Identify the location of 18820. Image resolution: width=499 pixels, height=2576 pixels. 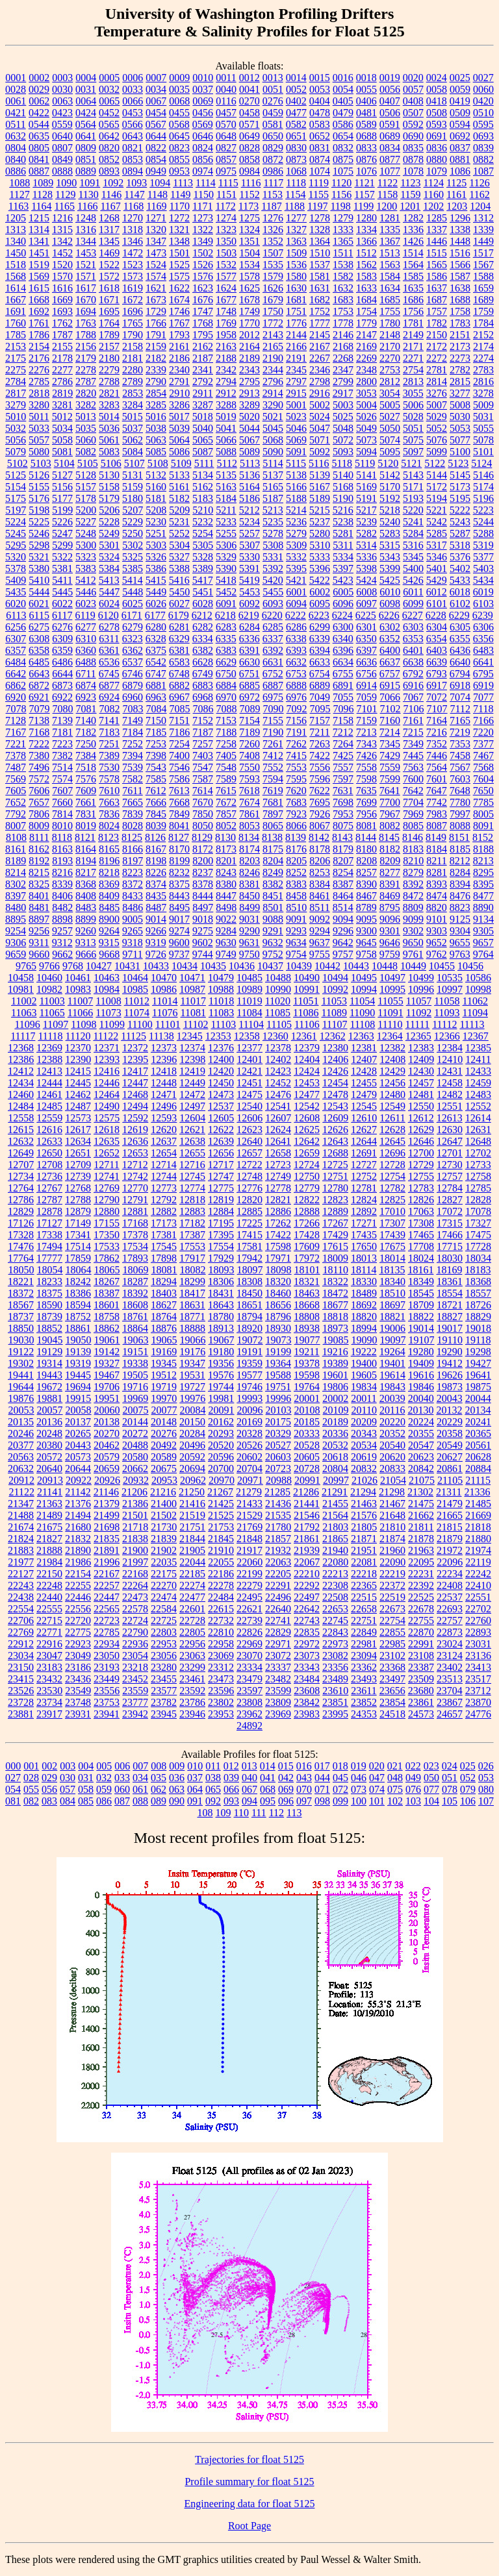
(364, 1316).